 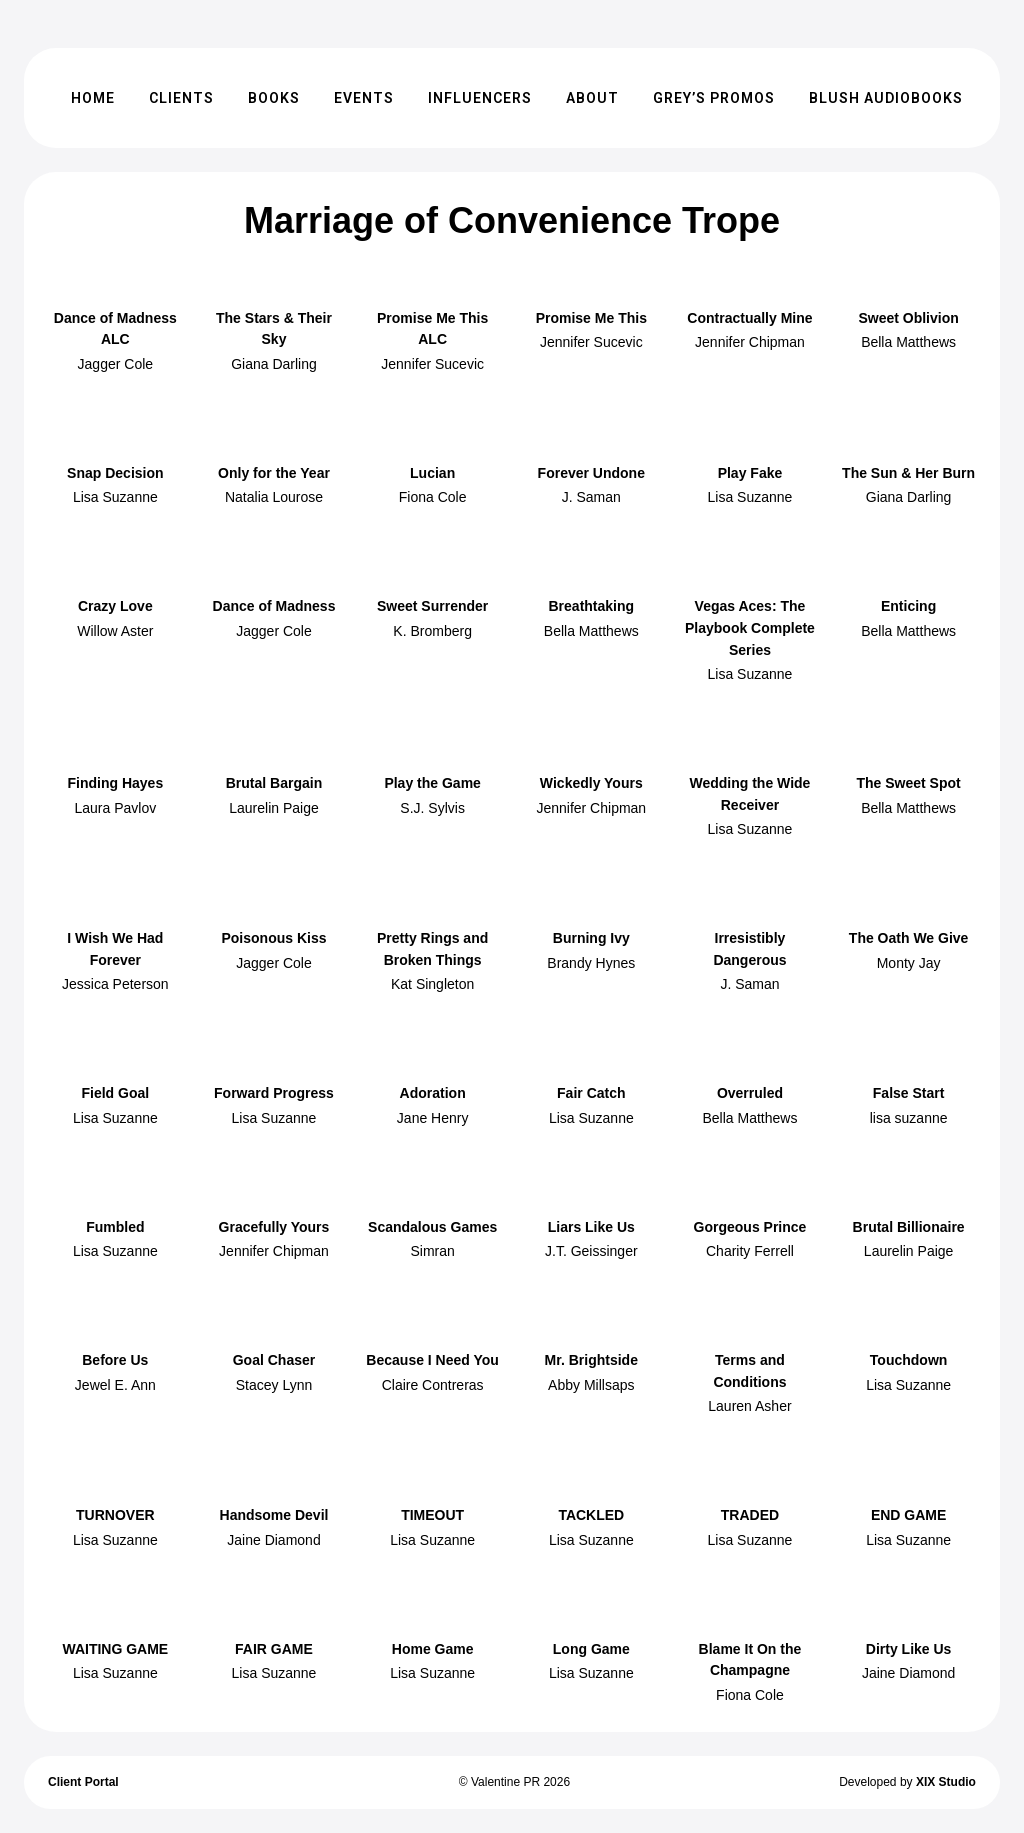 What do you see at coordinates (115, 497) in the screenshot?
I see `Lisa Suzanne` at bounding box center [115, 497].